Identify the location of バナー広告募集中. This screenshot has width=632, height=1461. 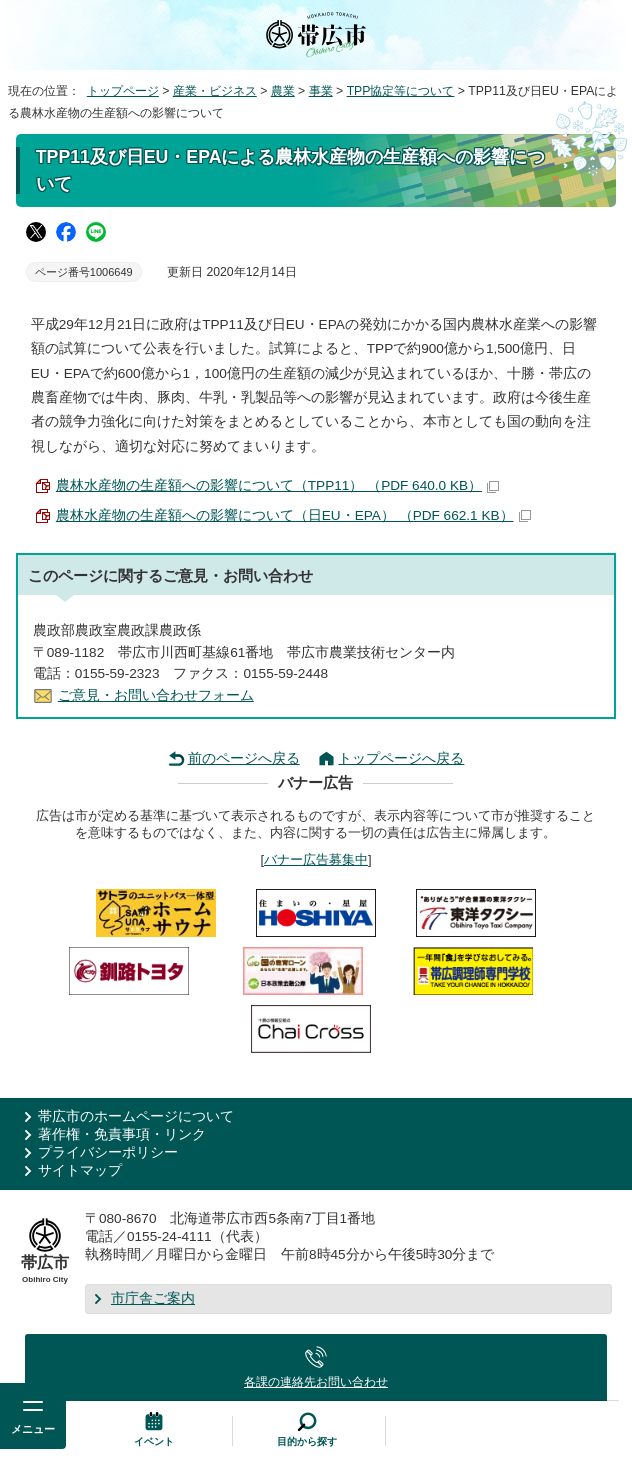
(316, 859).